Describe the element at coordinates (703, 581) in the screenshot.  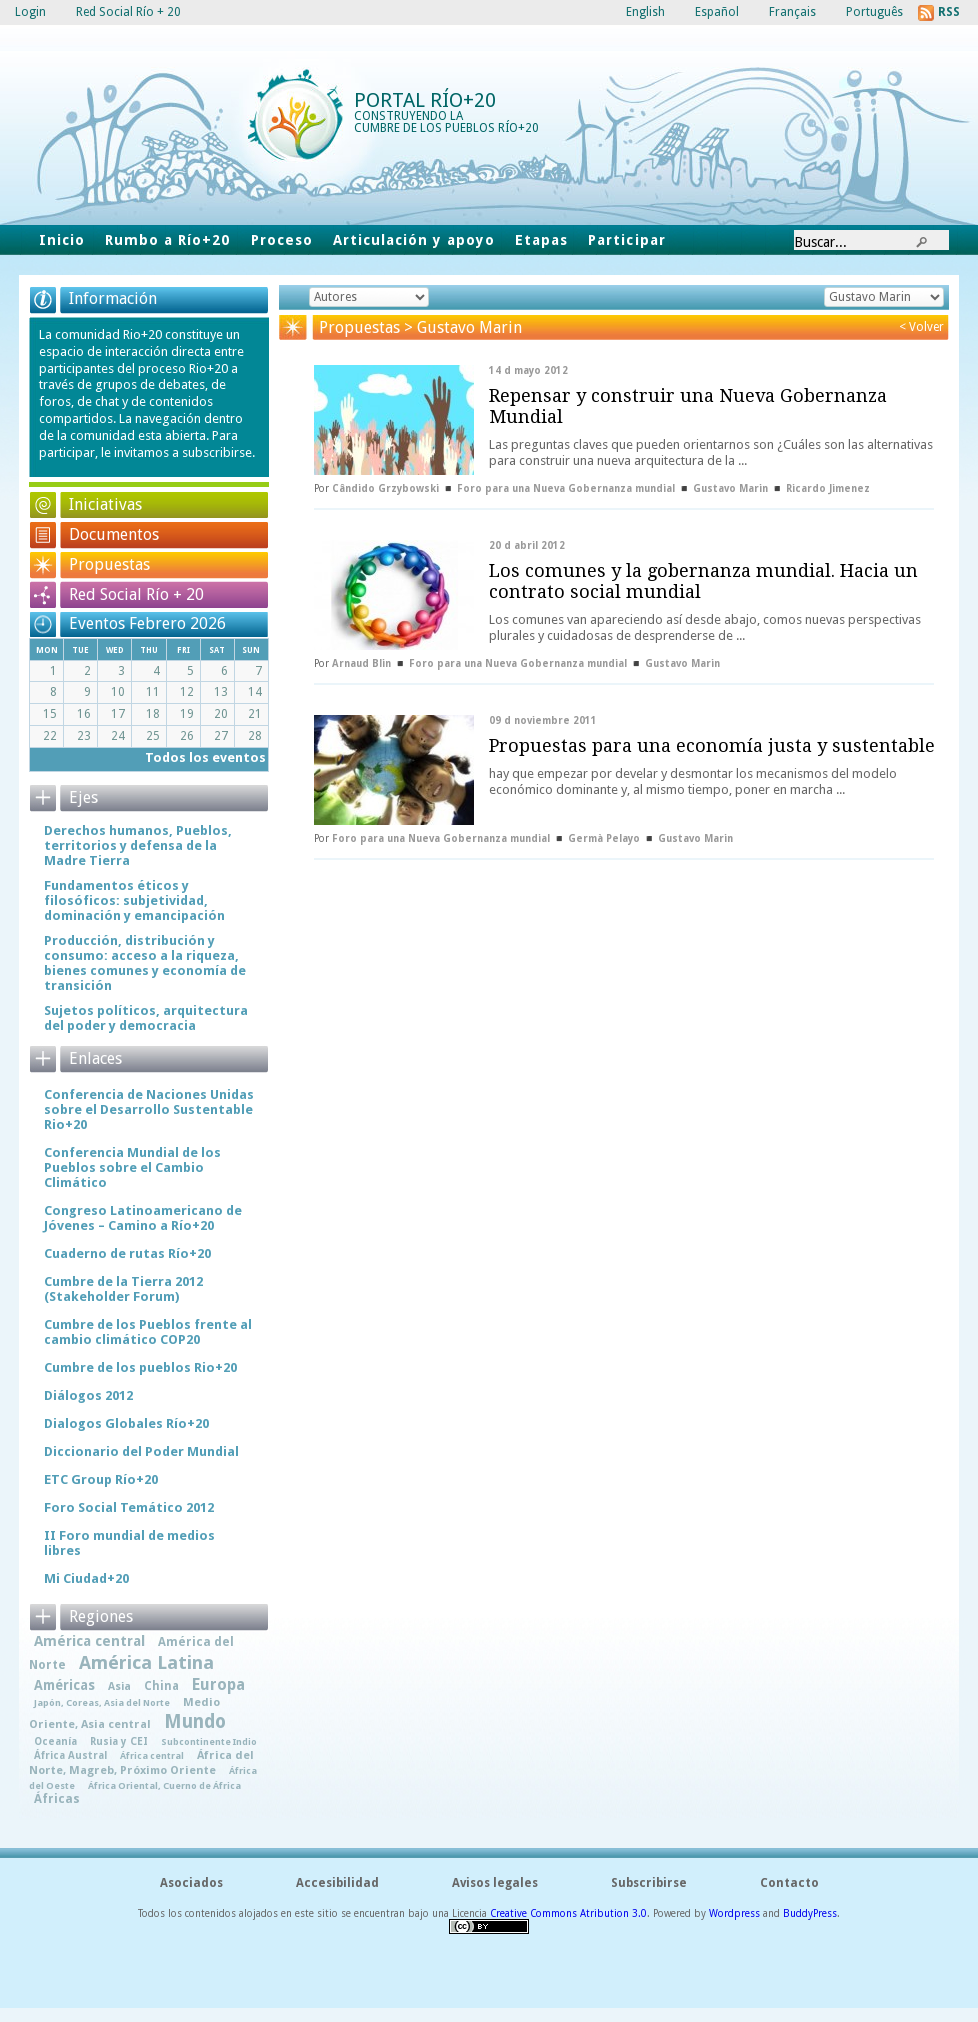
I see `Los comunes y la gobernanza mundial. Hacia un contrato social mundial` at that location.